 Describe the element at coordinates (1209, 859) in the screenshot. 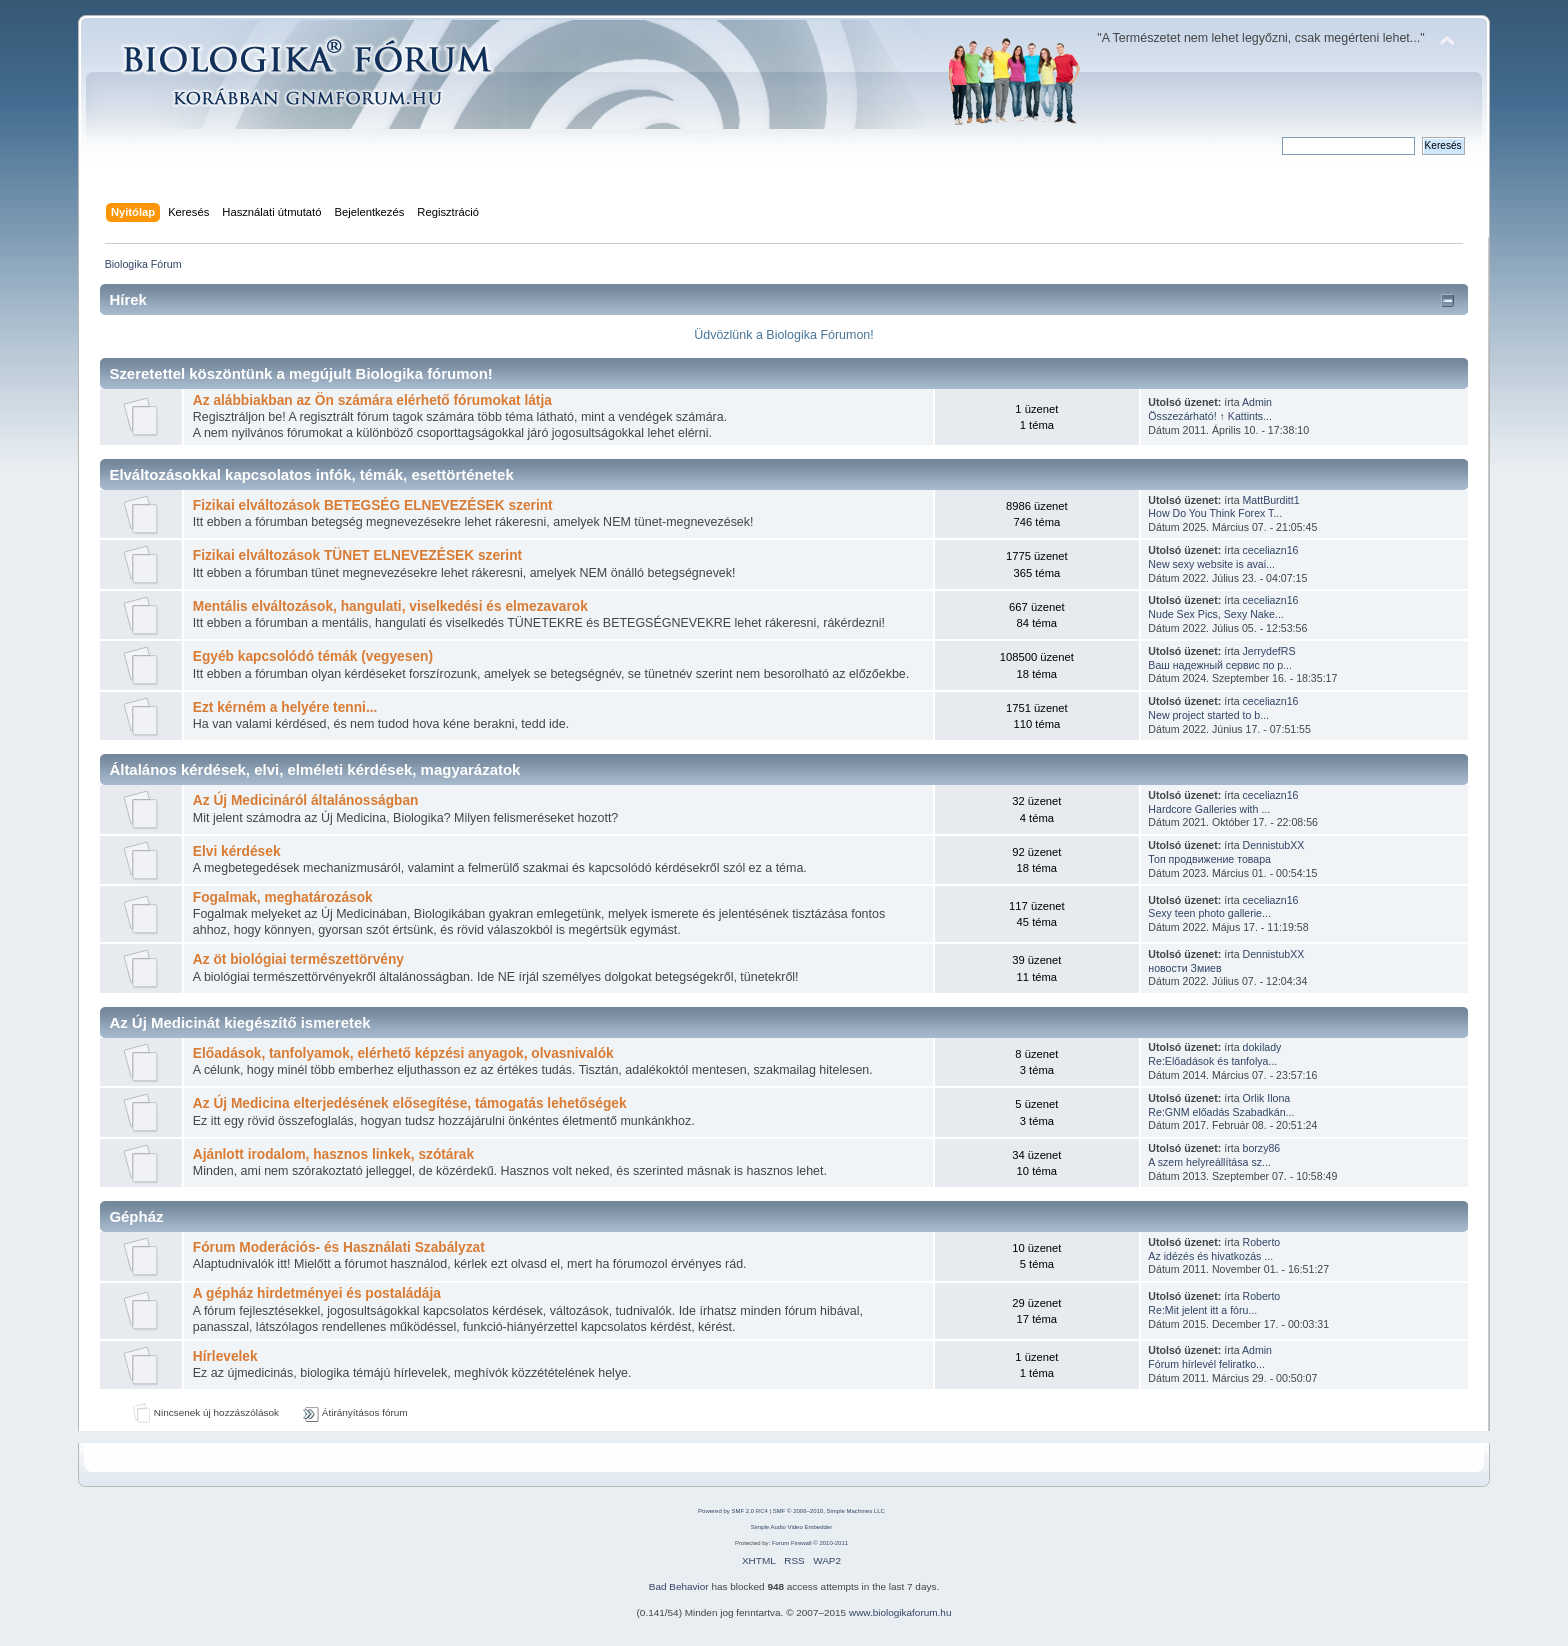

I see `Топ продвижение товара` at that location.